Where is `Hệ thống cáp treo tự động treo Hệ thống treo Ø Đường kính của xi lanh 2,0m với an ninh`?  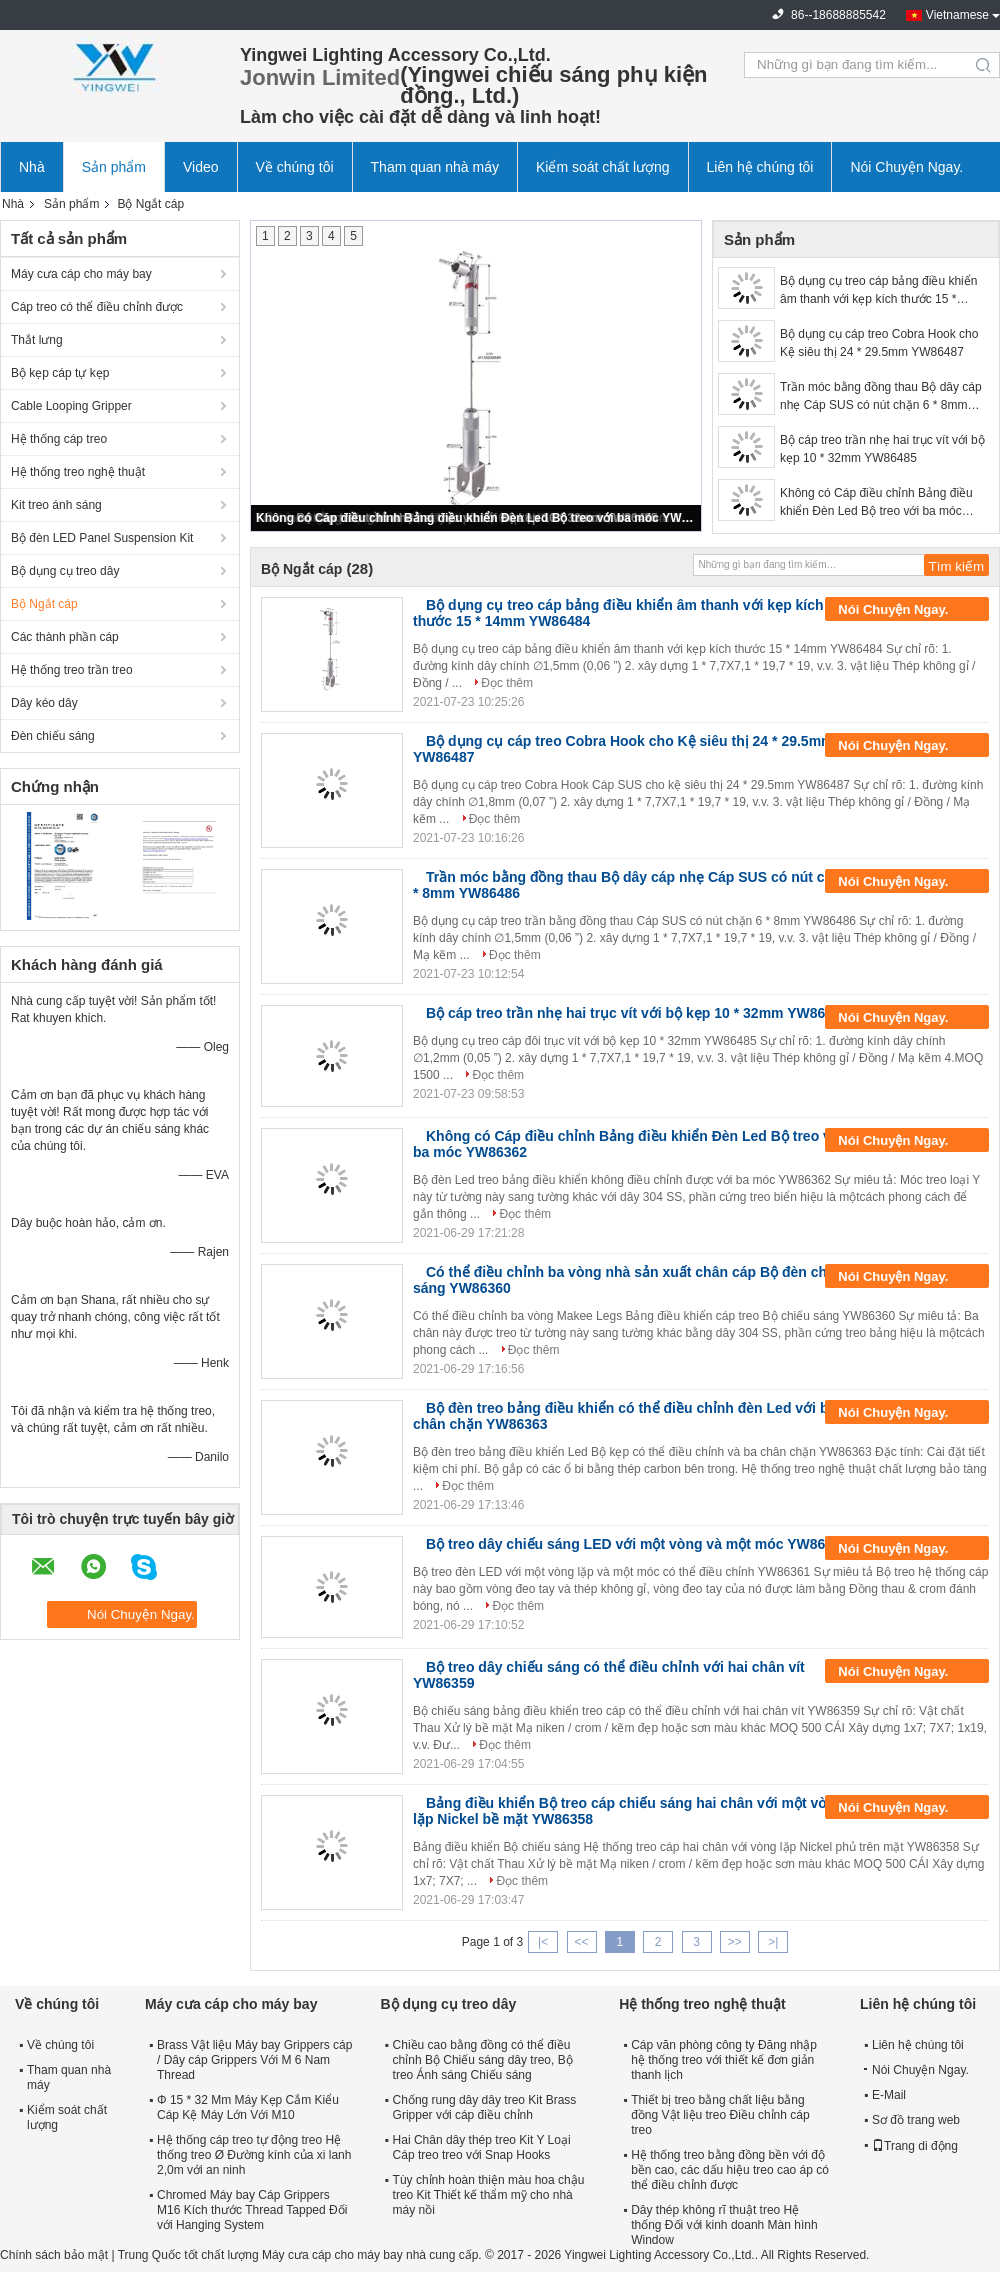
Hệ thống cáp treo tự động treo Hệ thống treo Ø Đường kính của xi lanh 2,0m với an ninh is located at coordinates (254, 2155).